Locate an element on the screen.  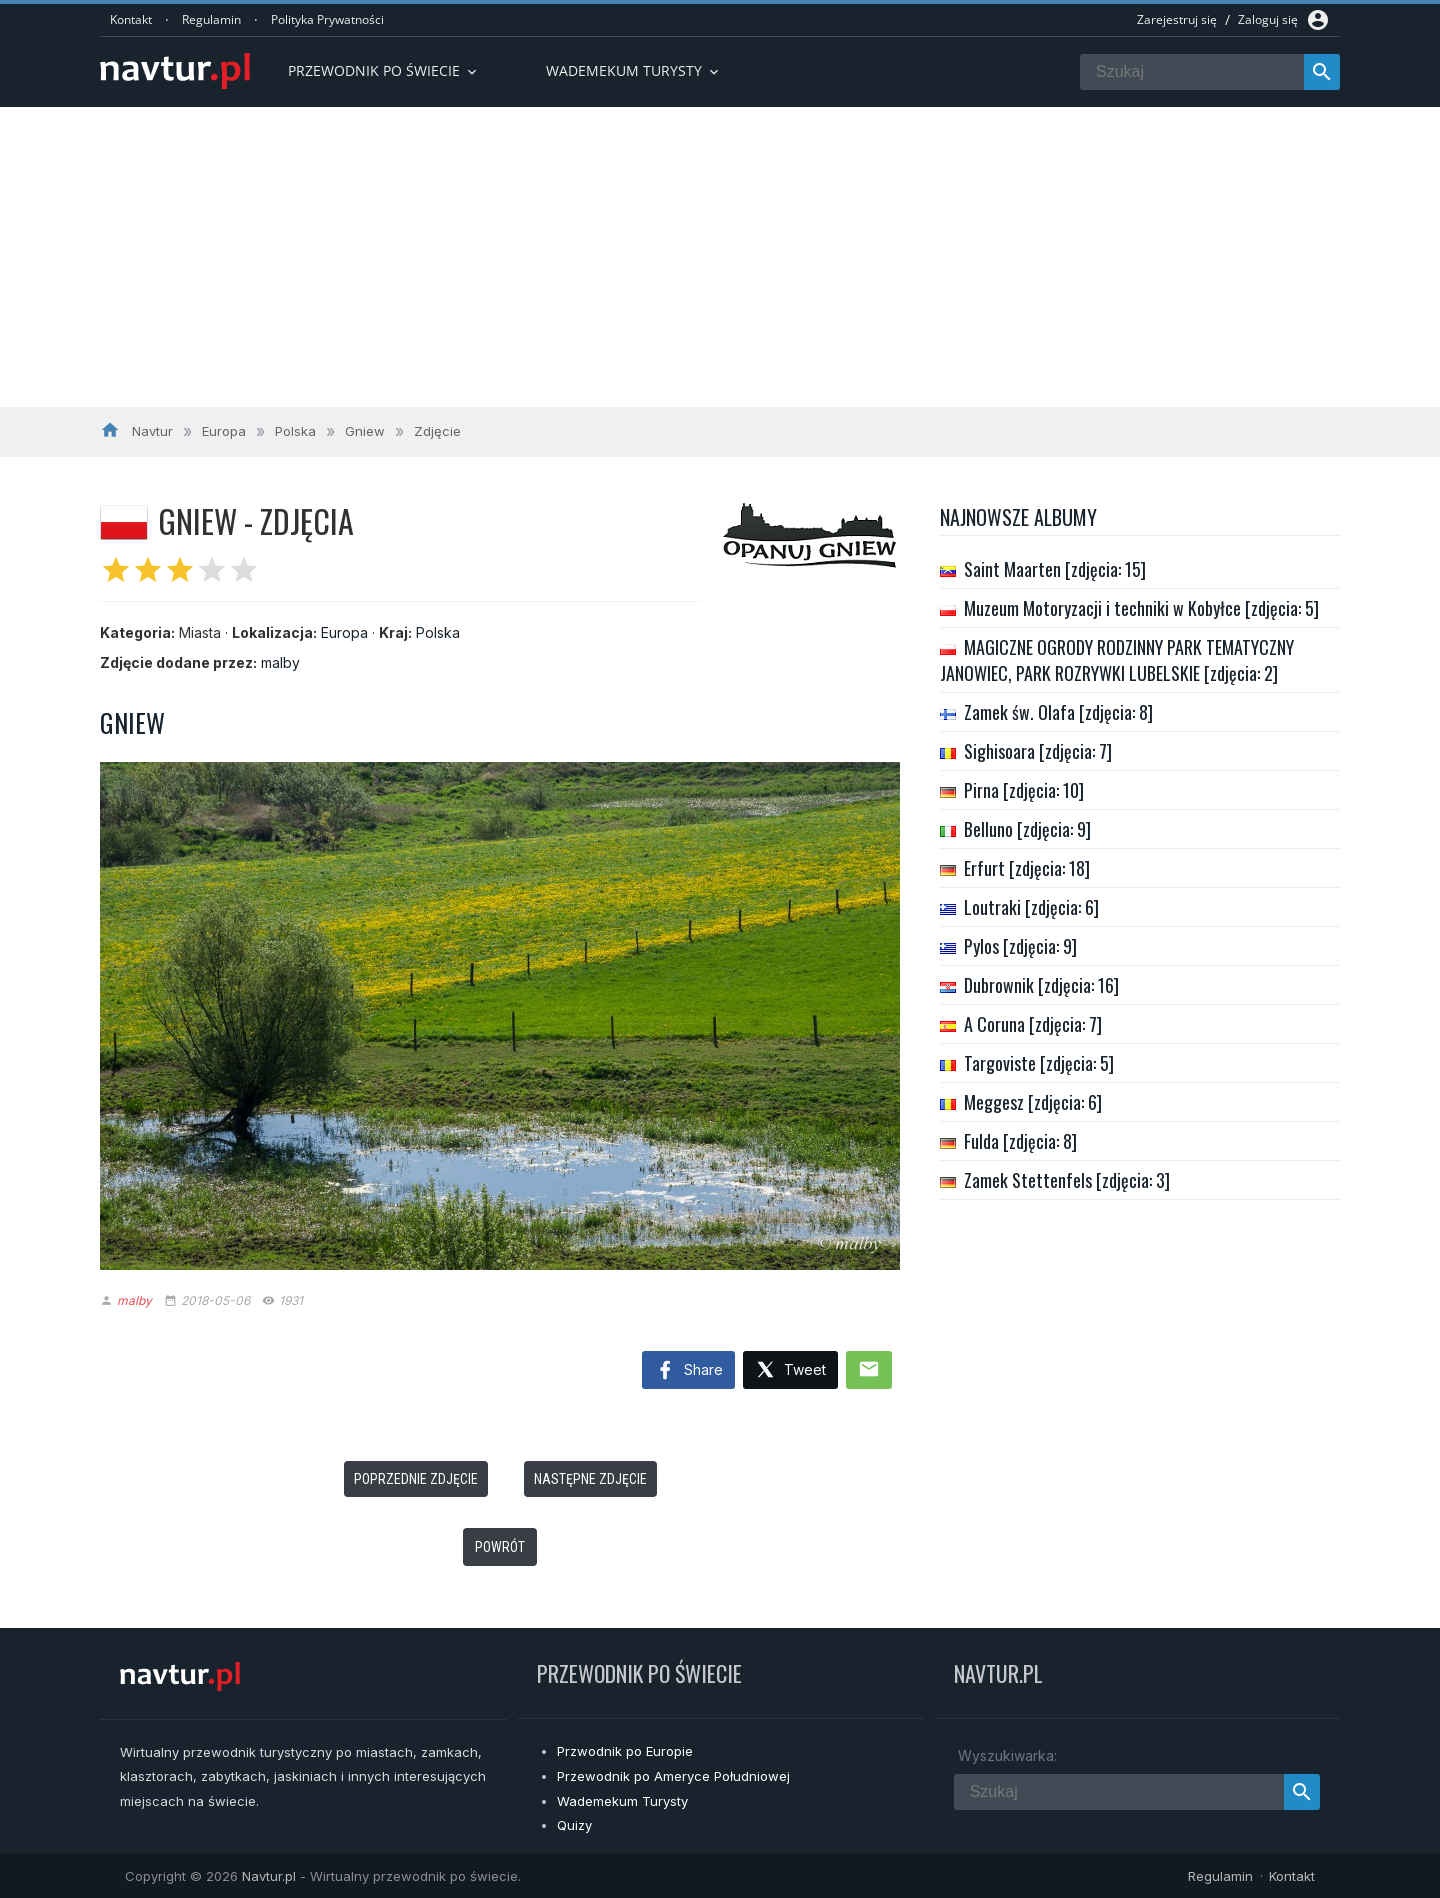
Zaloguj się is located at coordinates (1268, 19).